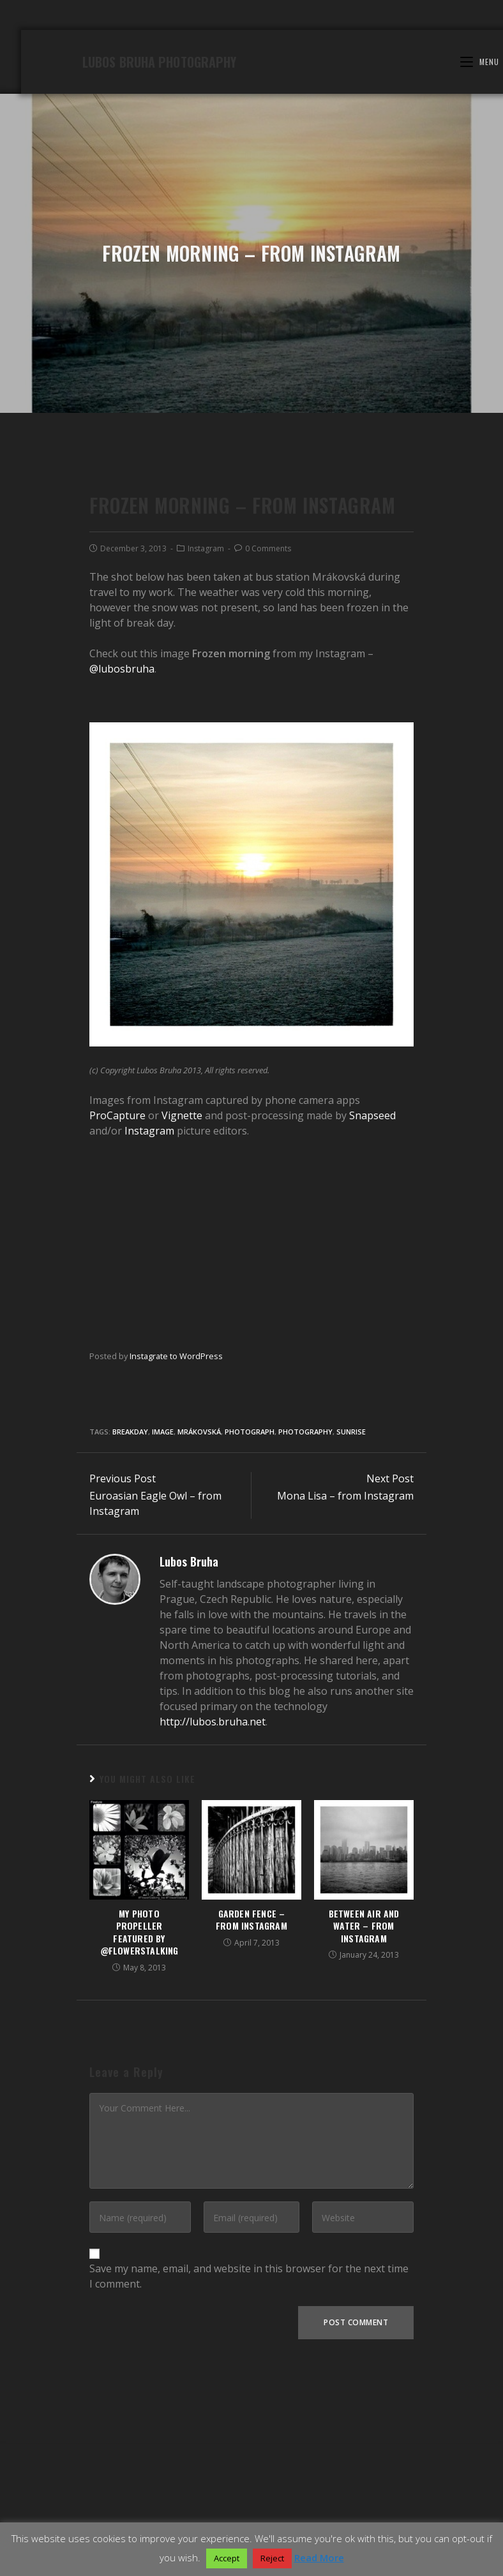 Image resolution: width=503 pixels, height=2576 pixels. Describe the element at coordinates (176, 1549) in the screenshot. I see `Instagrate to WordPress` at that location.